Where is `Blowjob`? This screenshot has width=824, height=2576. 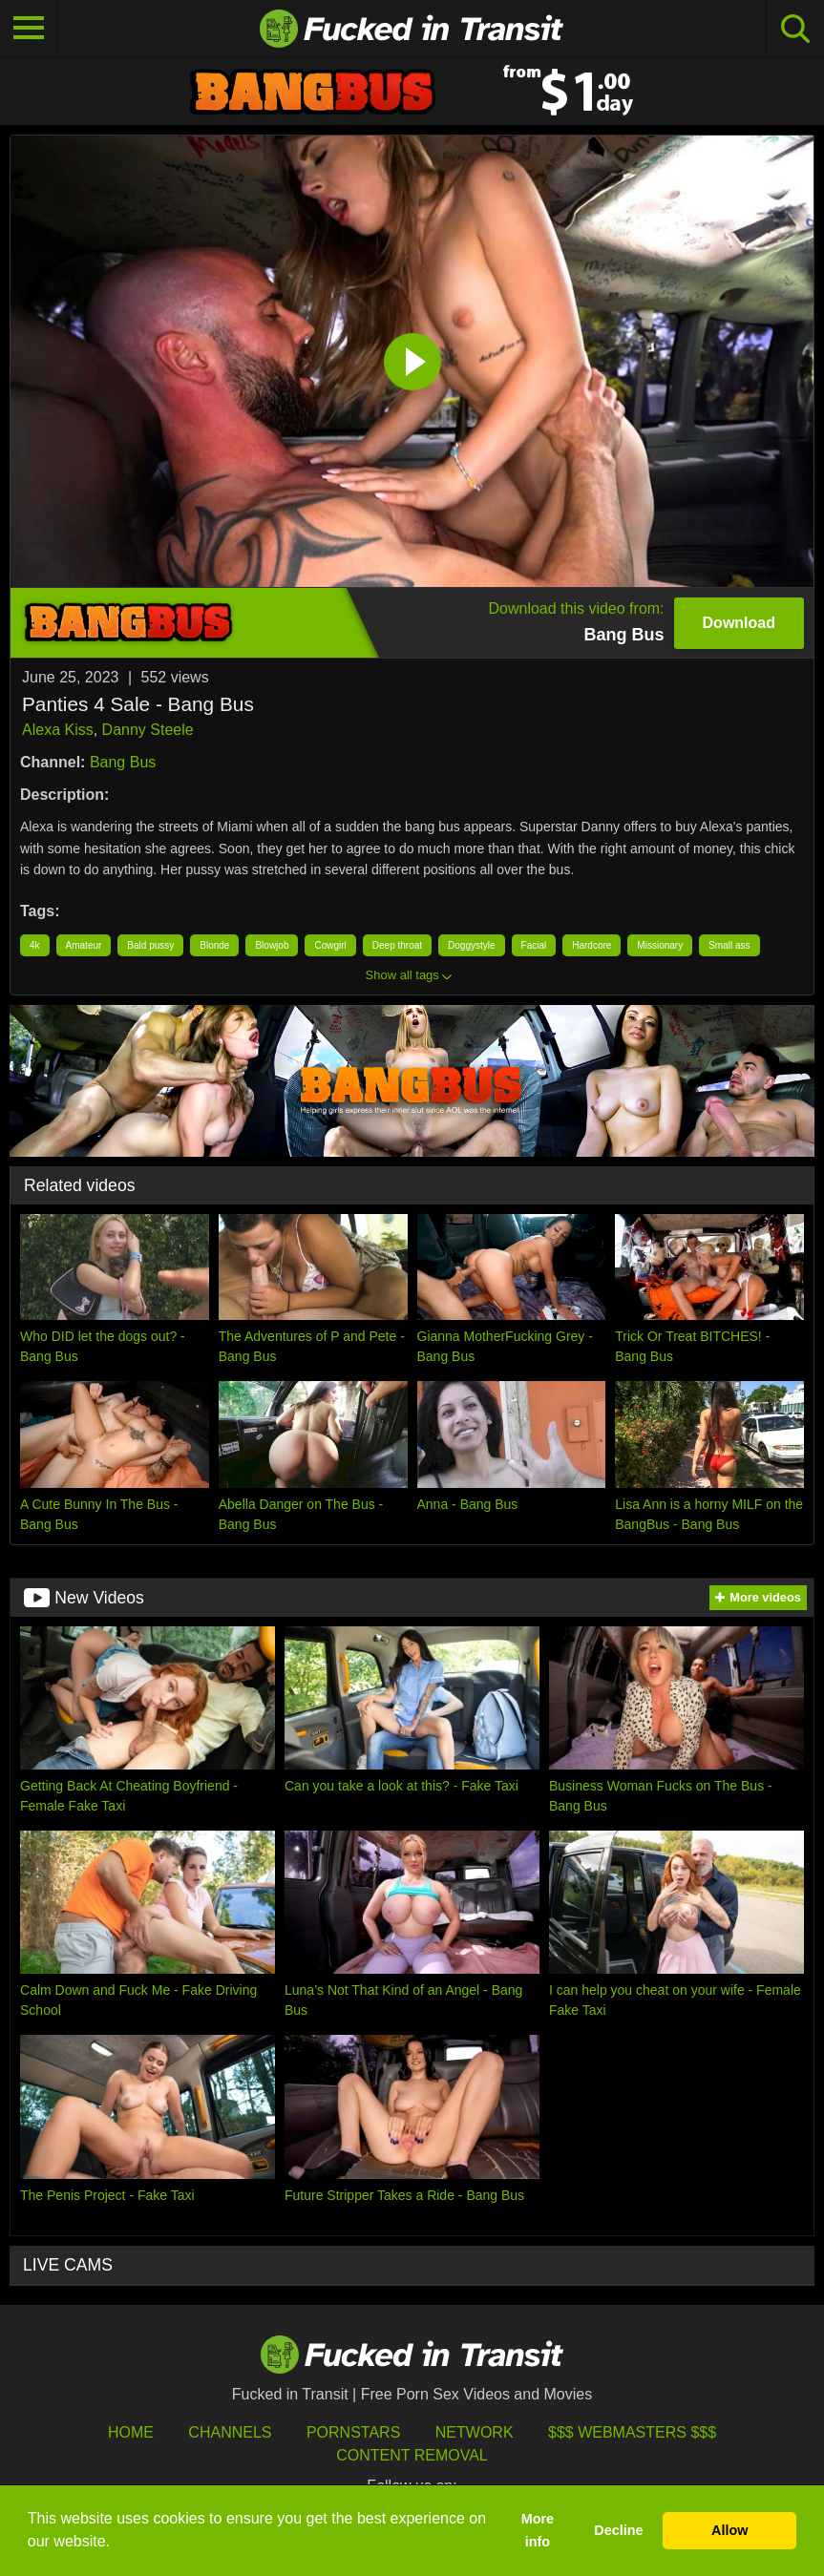 Blowjob is located at coordinates (271, 945).